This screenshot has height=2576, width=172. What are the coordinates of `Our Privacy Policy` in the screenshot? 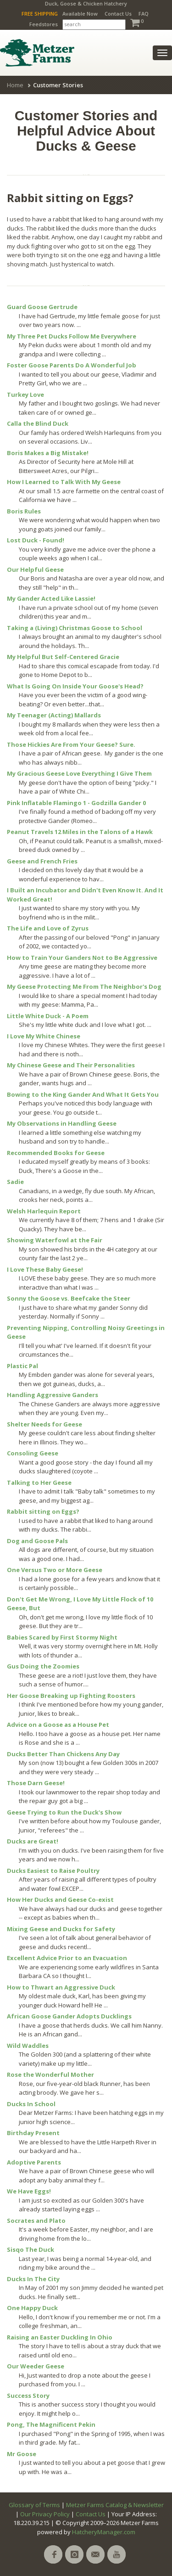 It's located at (45, 2514).